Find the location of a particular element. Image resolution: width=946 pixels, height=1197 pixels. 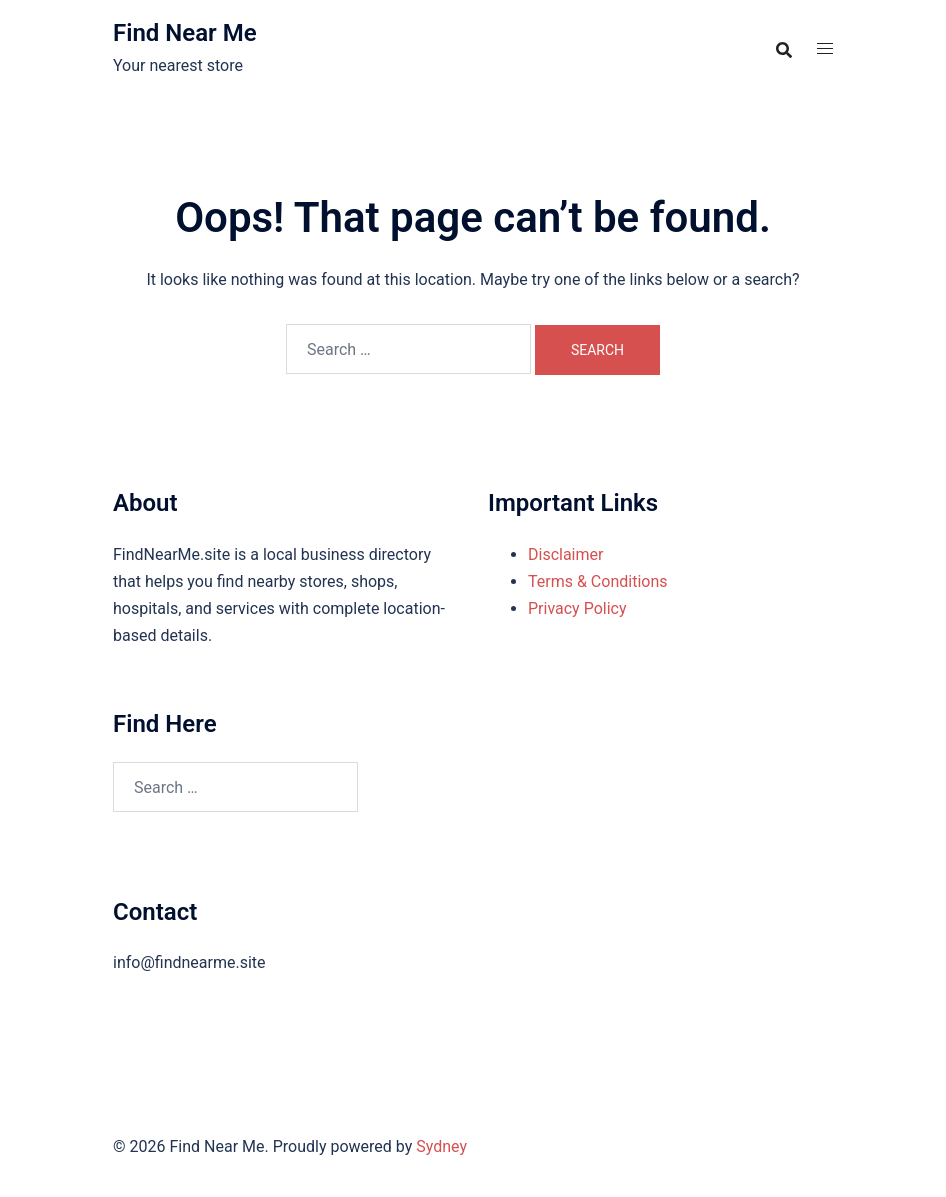

Find Near Me is located at coordinates (185, 33).